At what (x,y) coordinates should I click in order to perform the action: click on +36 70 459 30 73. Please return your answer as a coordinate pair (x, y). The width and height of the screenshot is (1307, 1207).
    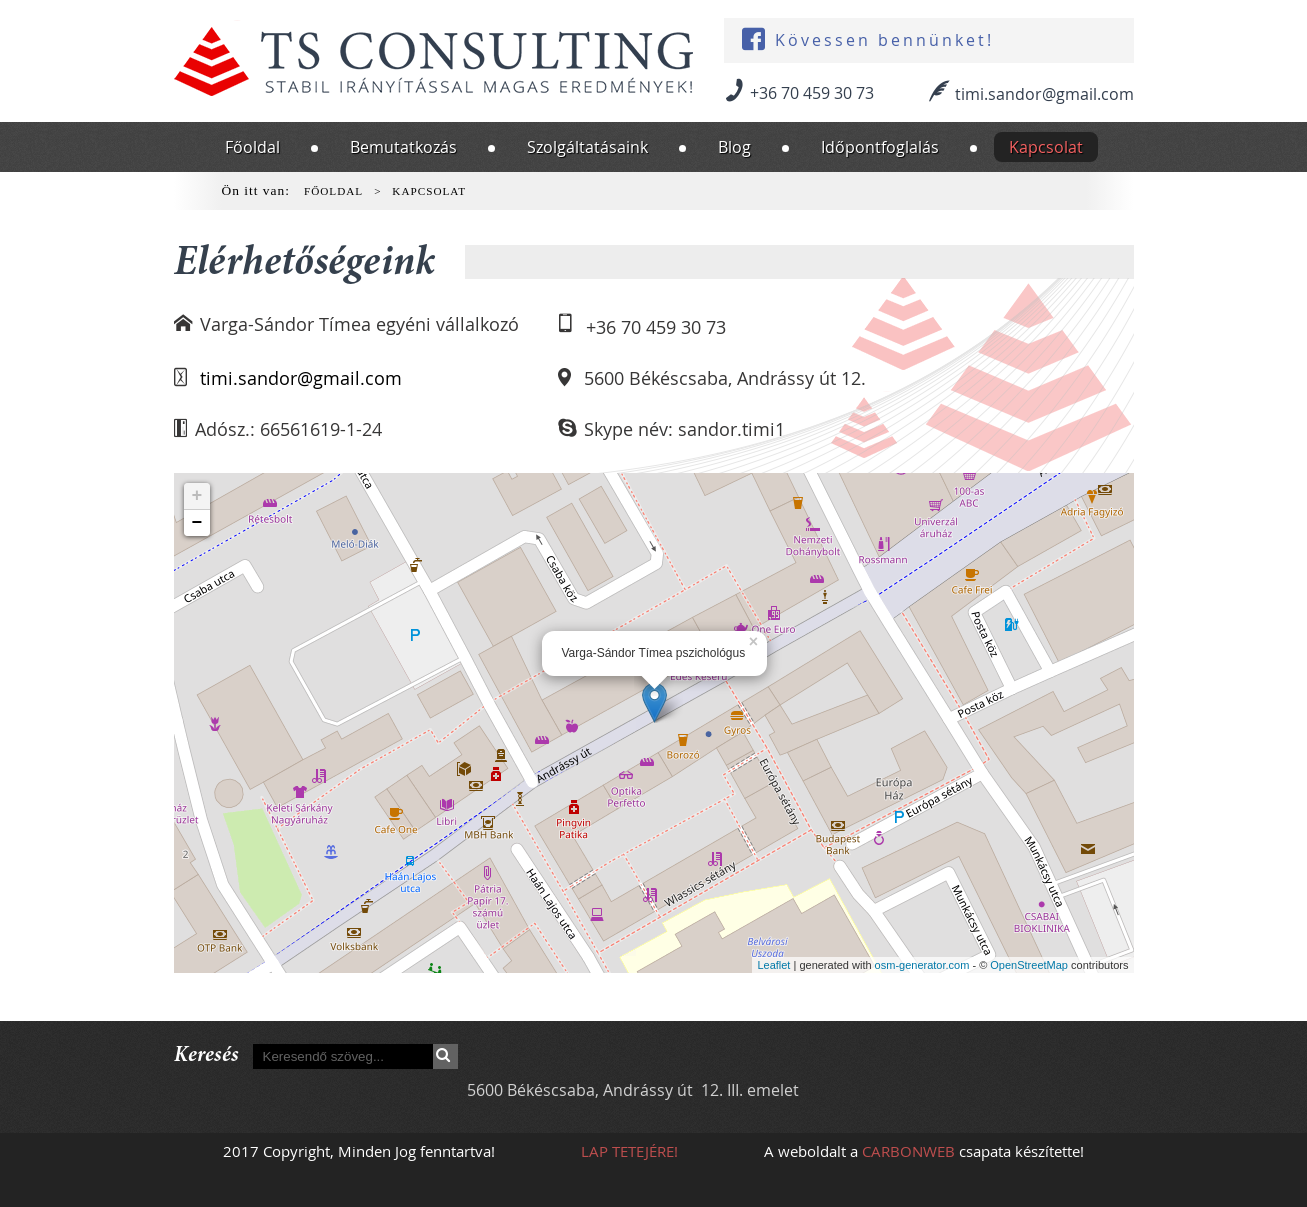
    Looking at the image, I should click on (812, 93).